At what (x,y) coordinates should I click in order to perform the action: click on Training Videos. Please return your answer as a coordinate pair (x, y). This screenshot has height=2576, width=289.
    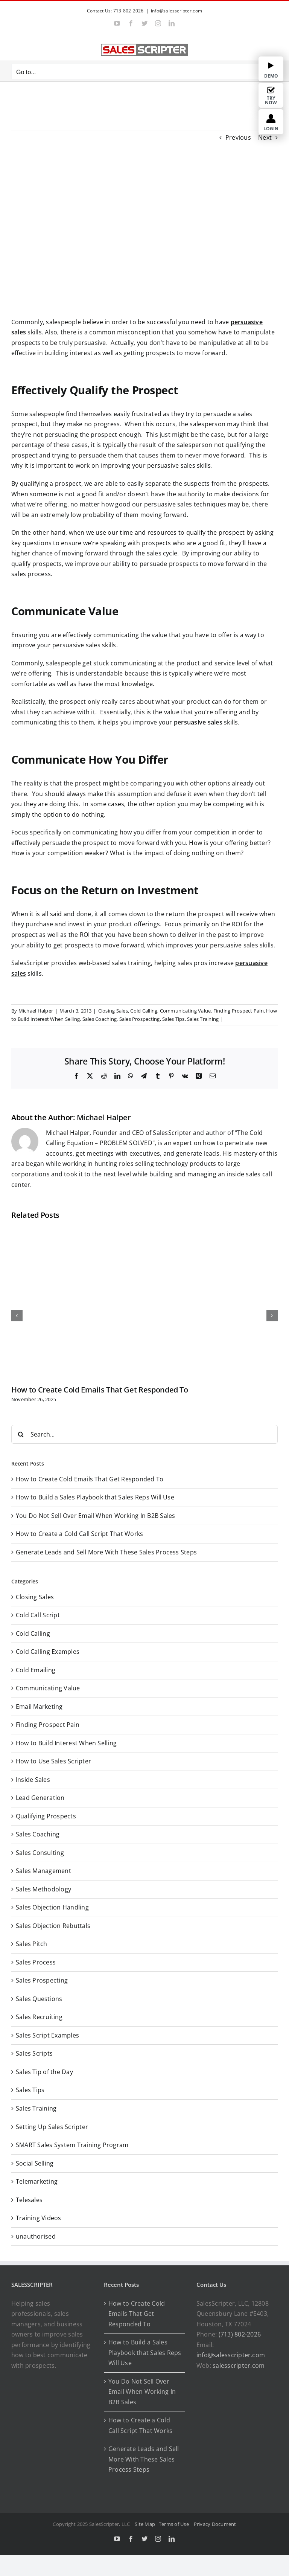
    Looking at the image, I should click on (38, 2218).